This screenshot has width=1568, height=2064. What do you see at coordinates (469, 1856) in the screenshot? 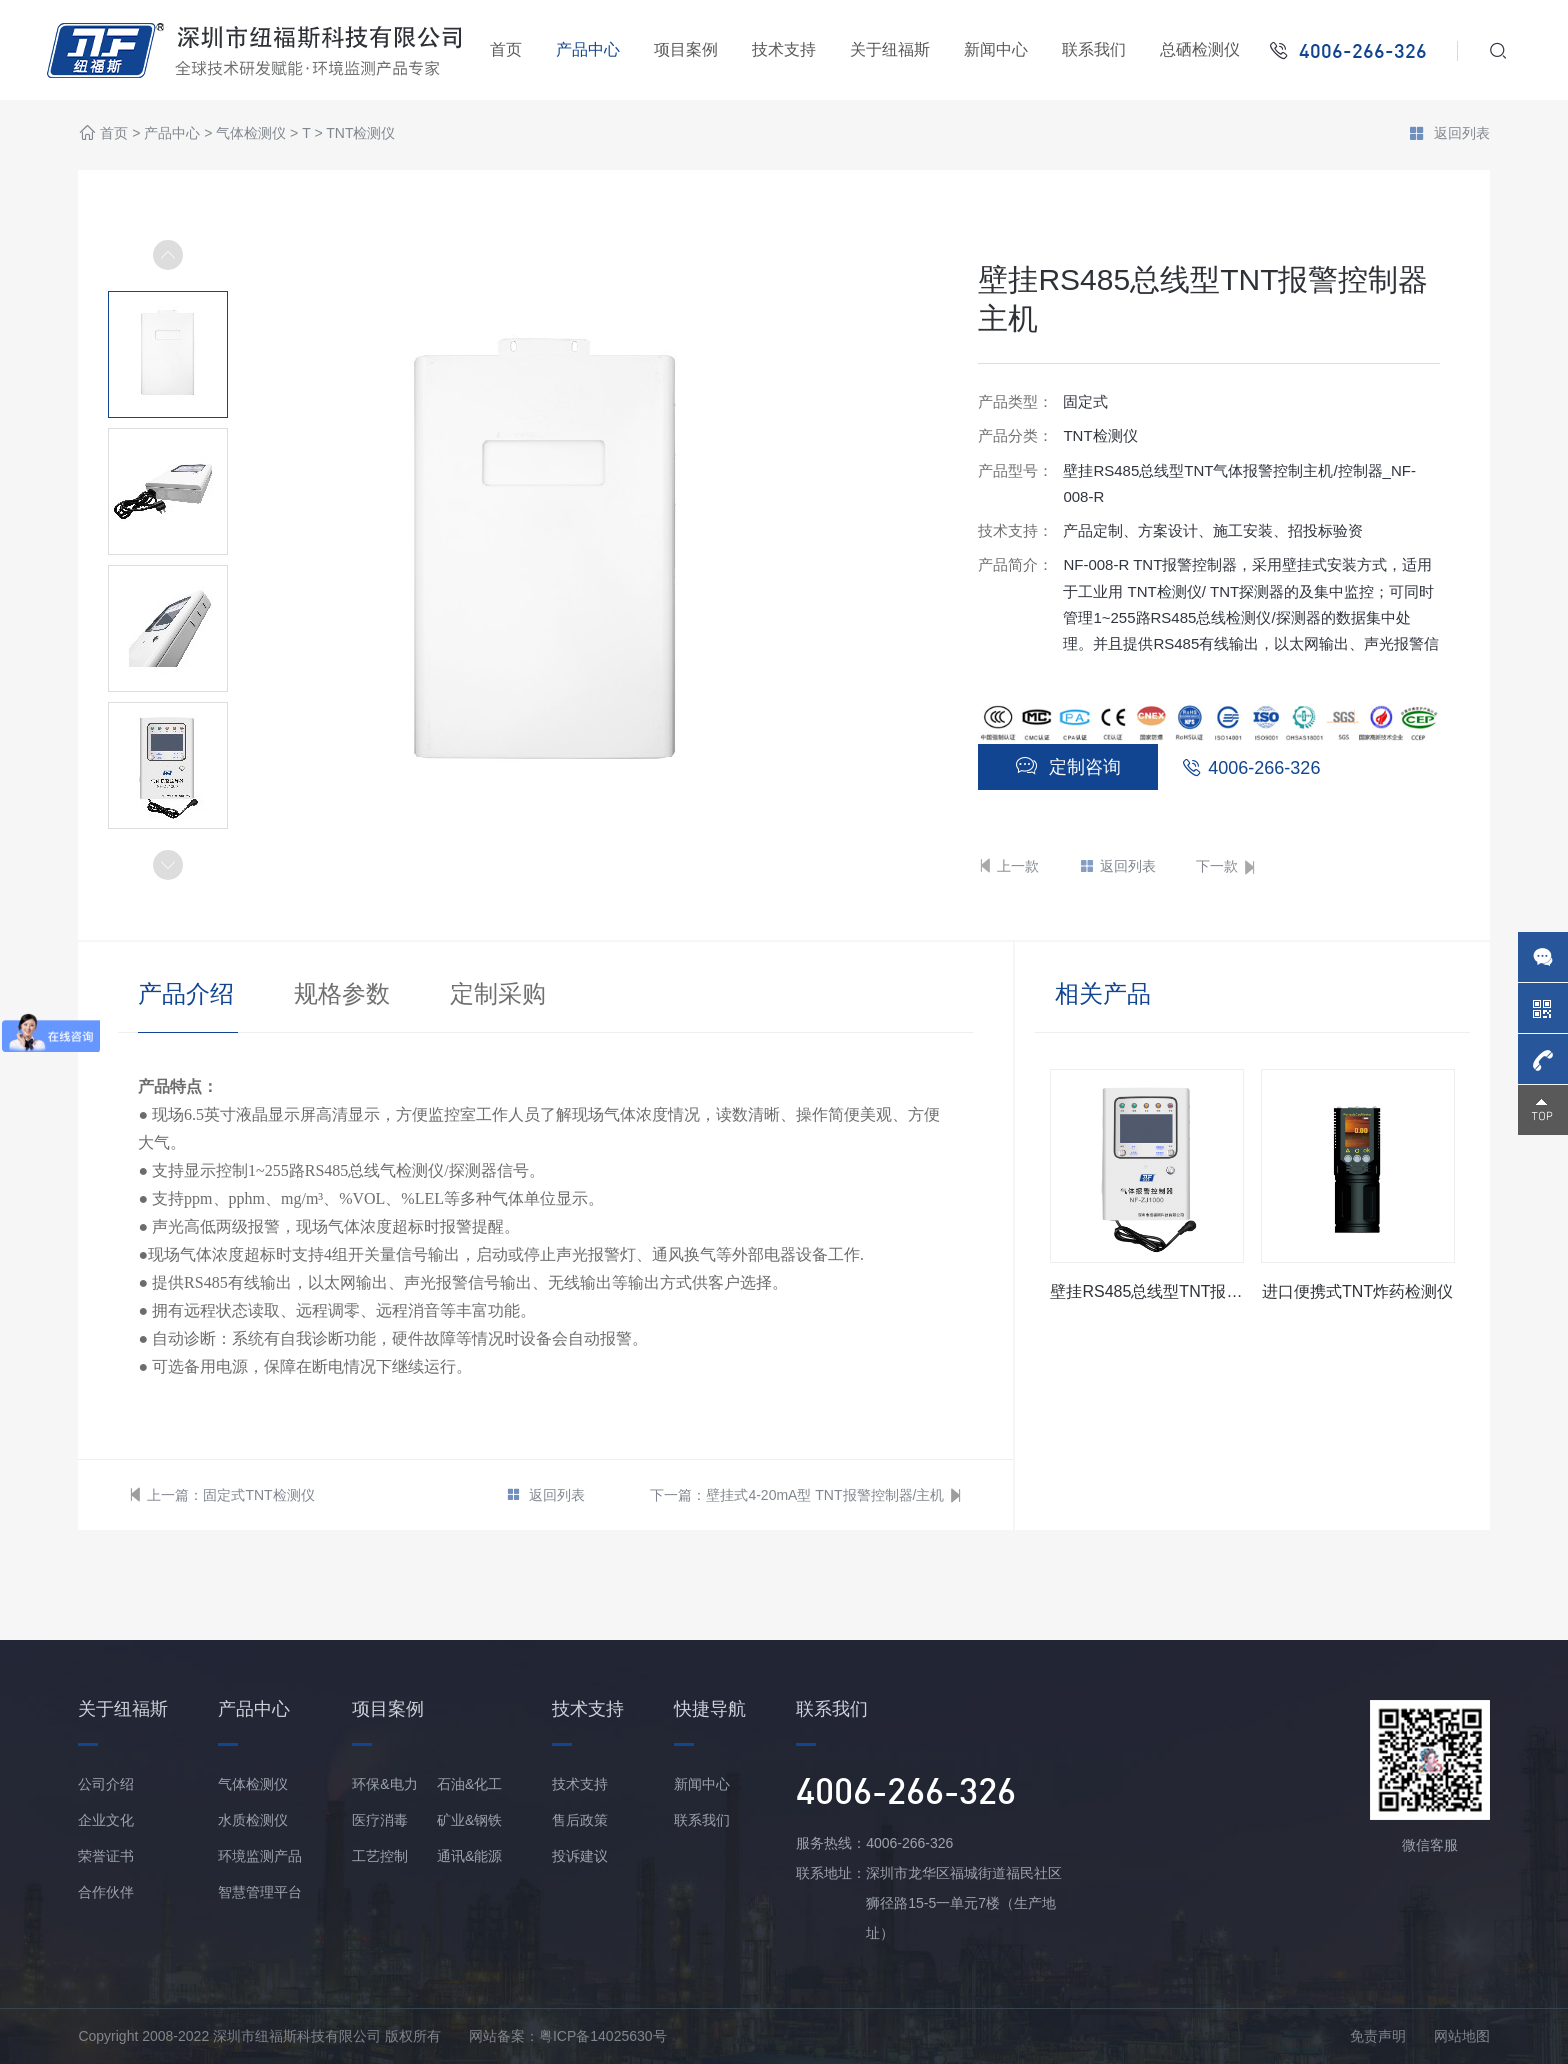
I see `通讯&能源` at bounding box center [469, 1856].